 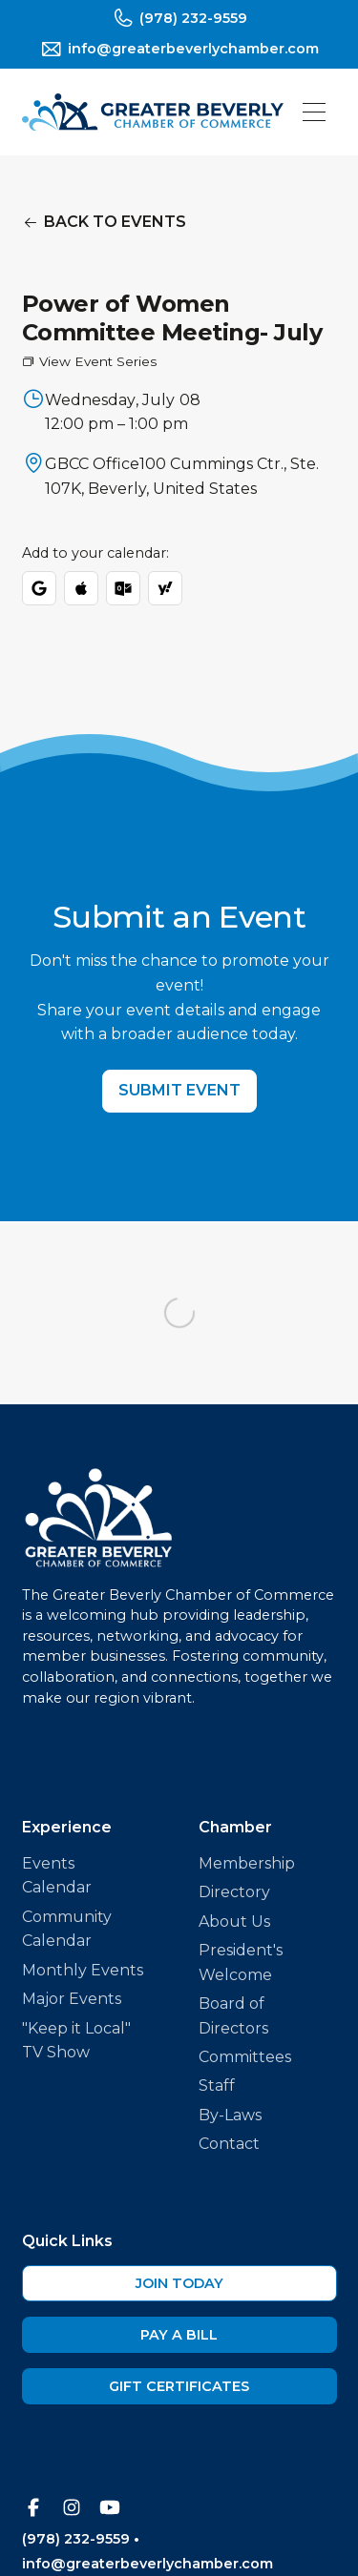 I want to click on About Us, so click(x=234, y=1921).